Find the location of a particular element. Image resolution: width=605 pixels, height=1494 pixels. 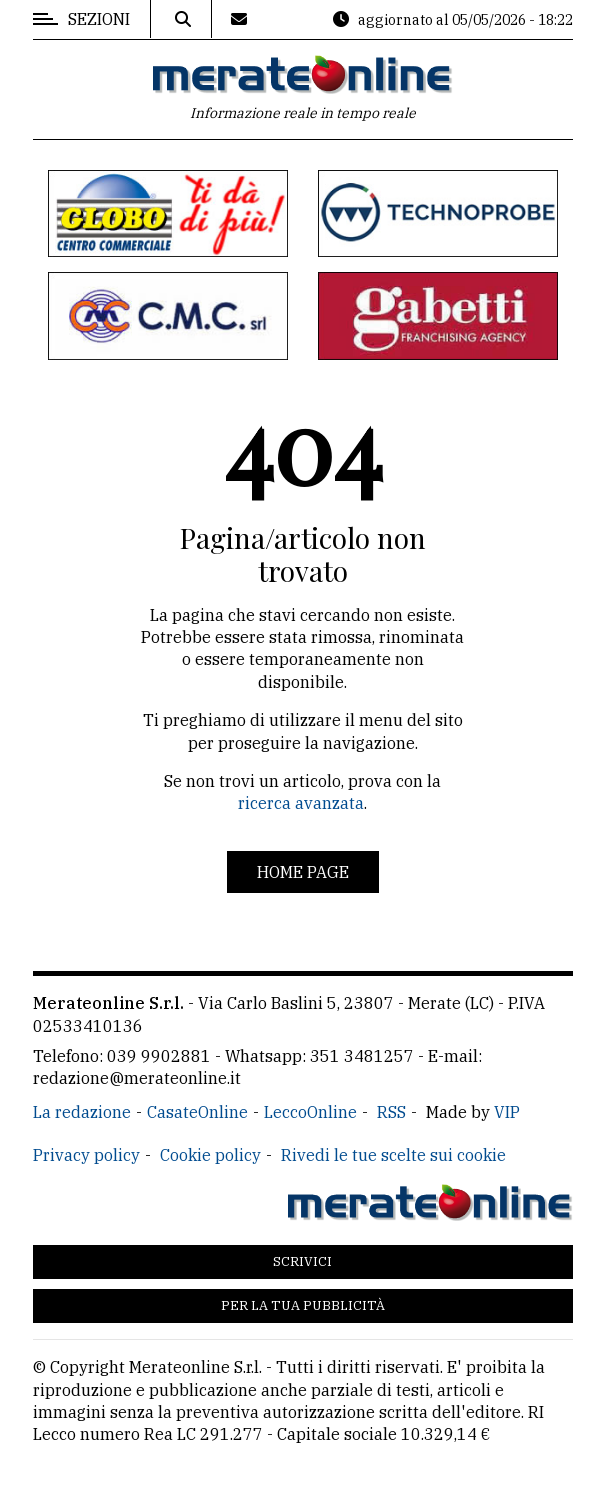

ricerca avanzata is located at coordinates (301, 803).